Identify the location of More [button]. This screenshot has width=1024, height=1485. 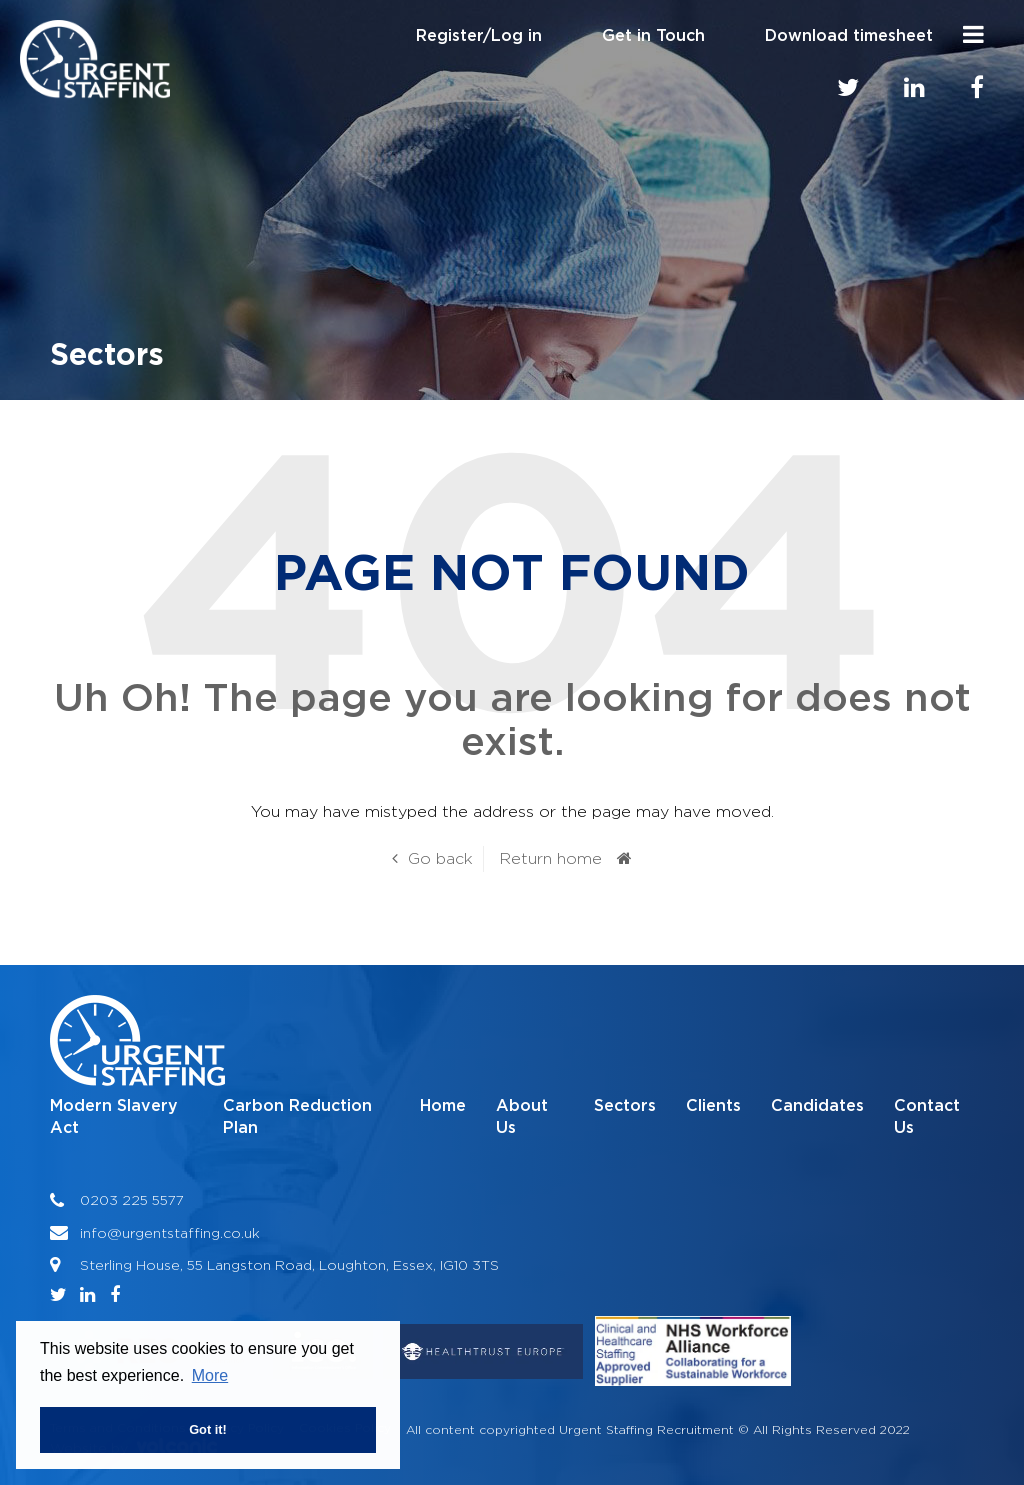
(210, 1375).